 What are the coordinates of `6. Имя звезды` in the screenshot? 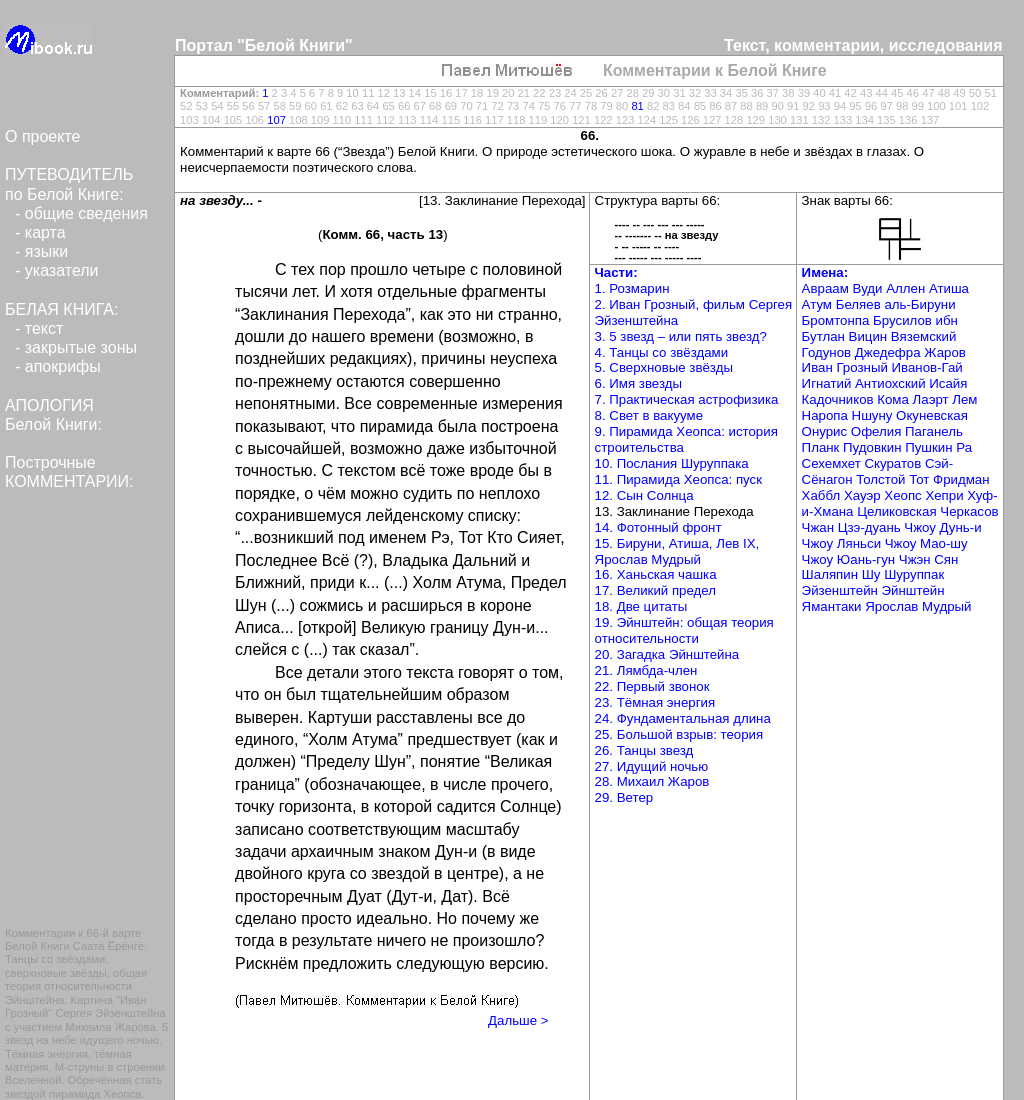 It's located at (638, 383).